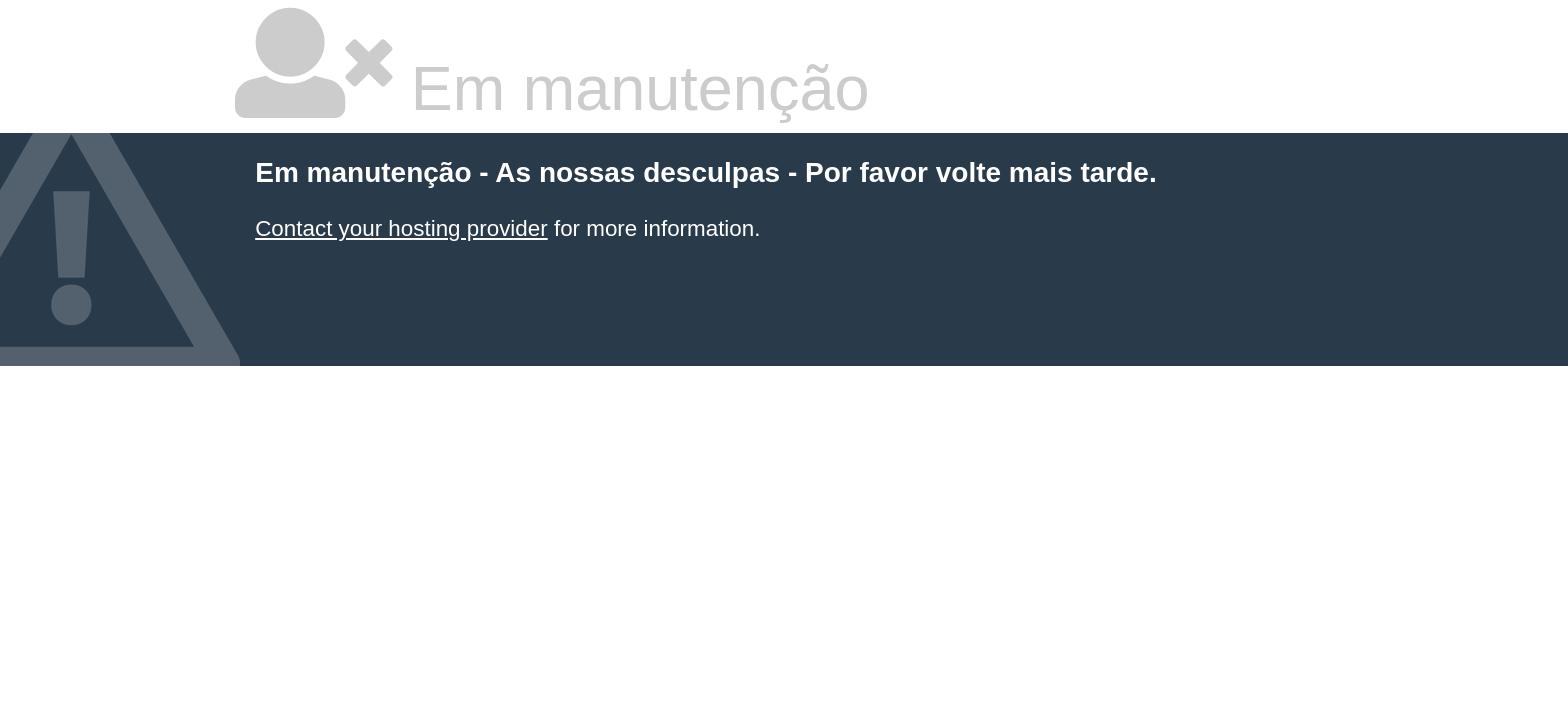  What do you see at coordinates (401, 228) in the screenshot?
I see `Contact your hosting provider` at bounding box center [401, 228].